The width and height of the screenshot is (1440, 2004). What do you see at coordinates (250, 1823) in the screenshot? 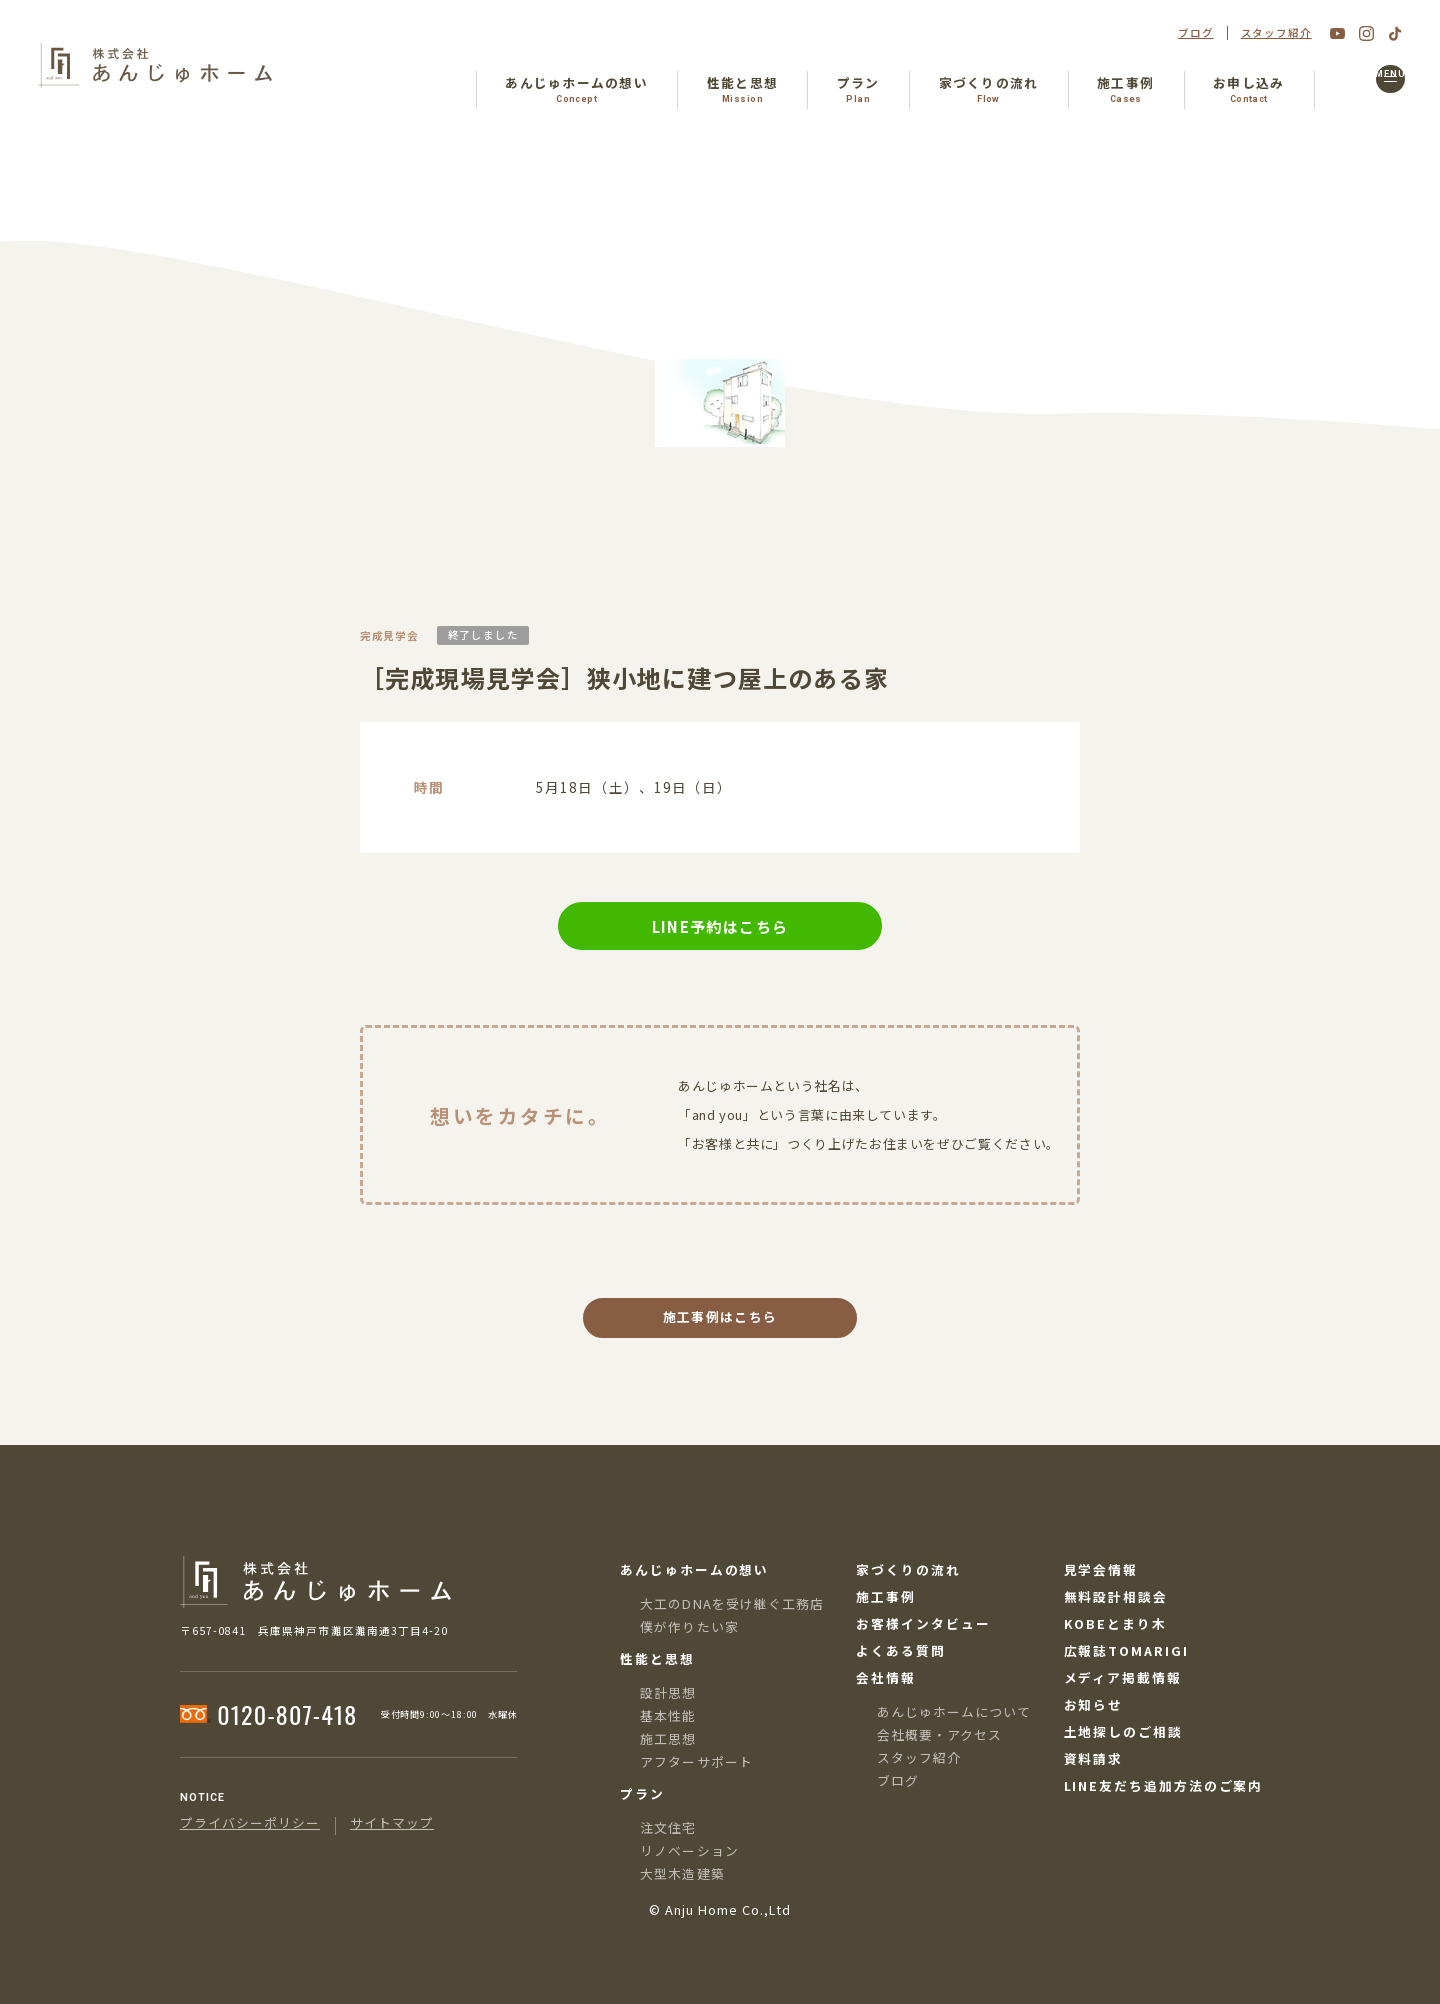
I see `プライバシーポリシー` at bounding box center [250, 1823].